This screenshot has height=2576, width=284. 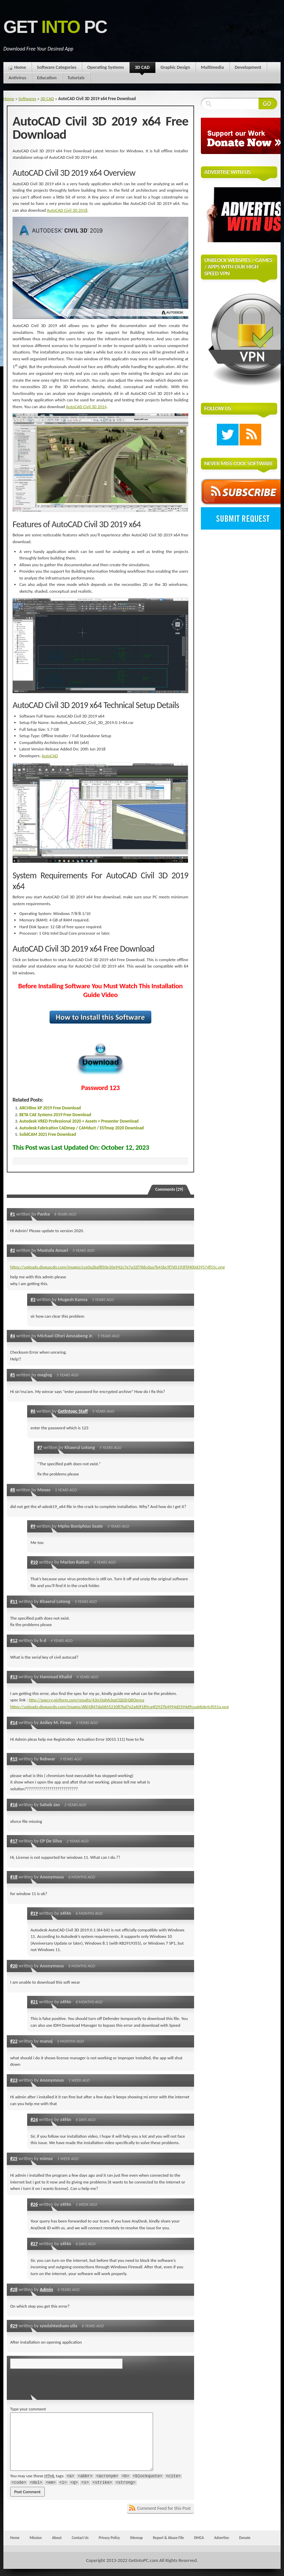 I want to click on Autodesk Fabrication CADmep / CAMduct / ESTmep 2020 Download, so click(x=81, y=1127).